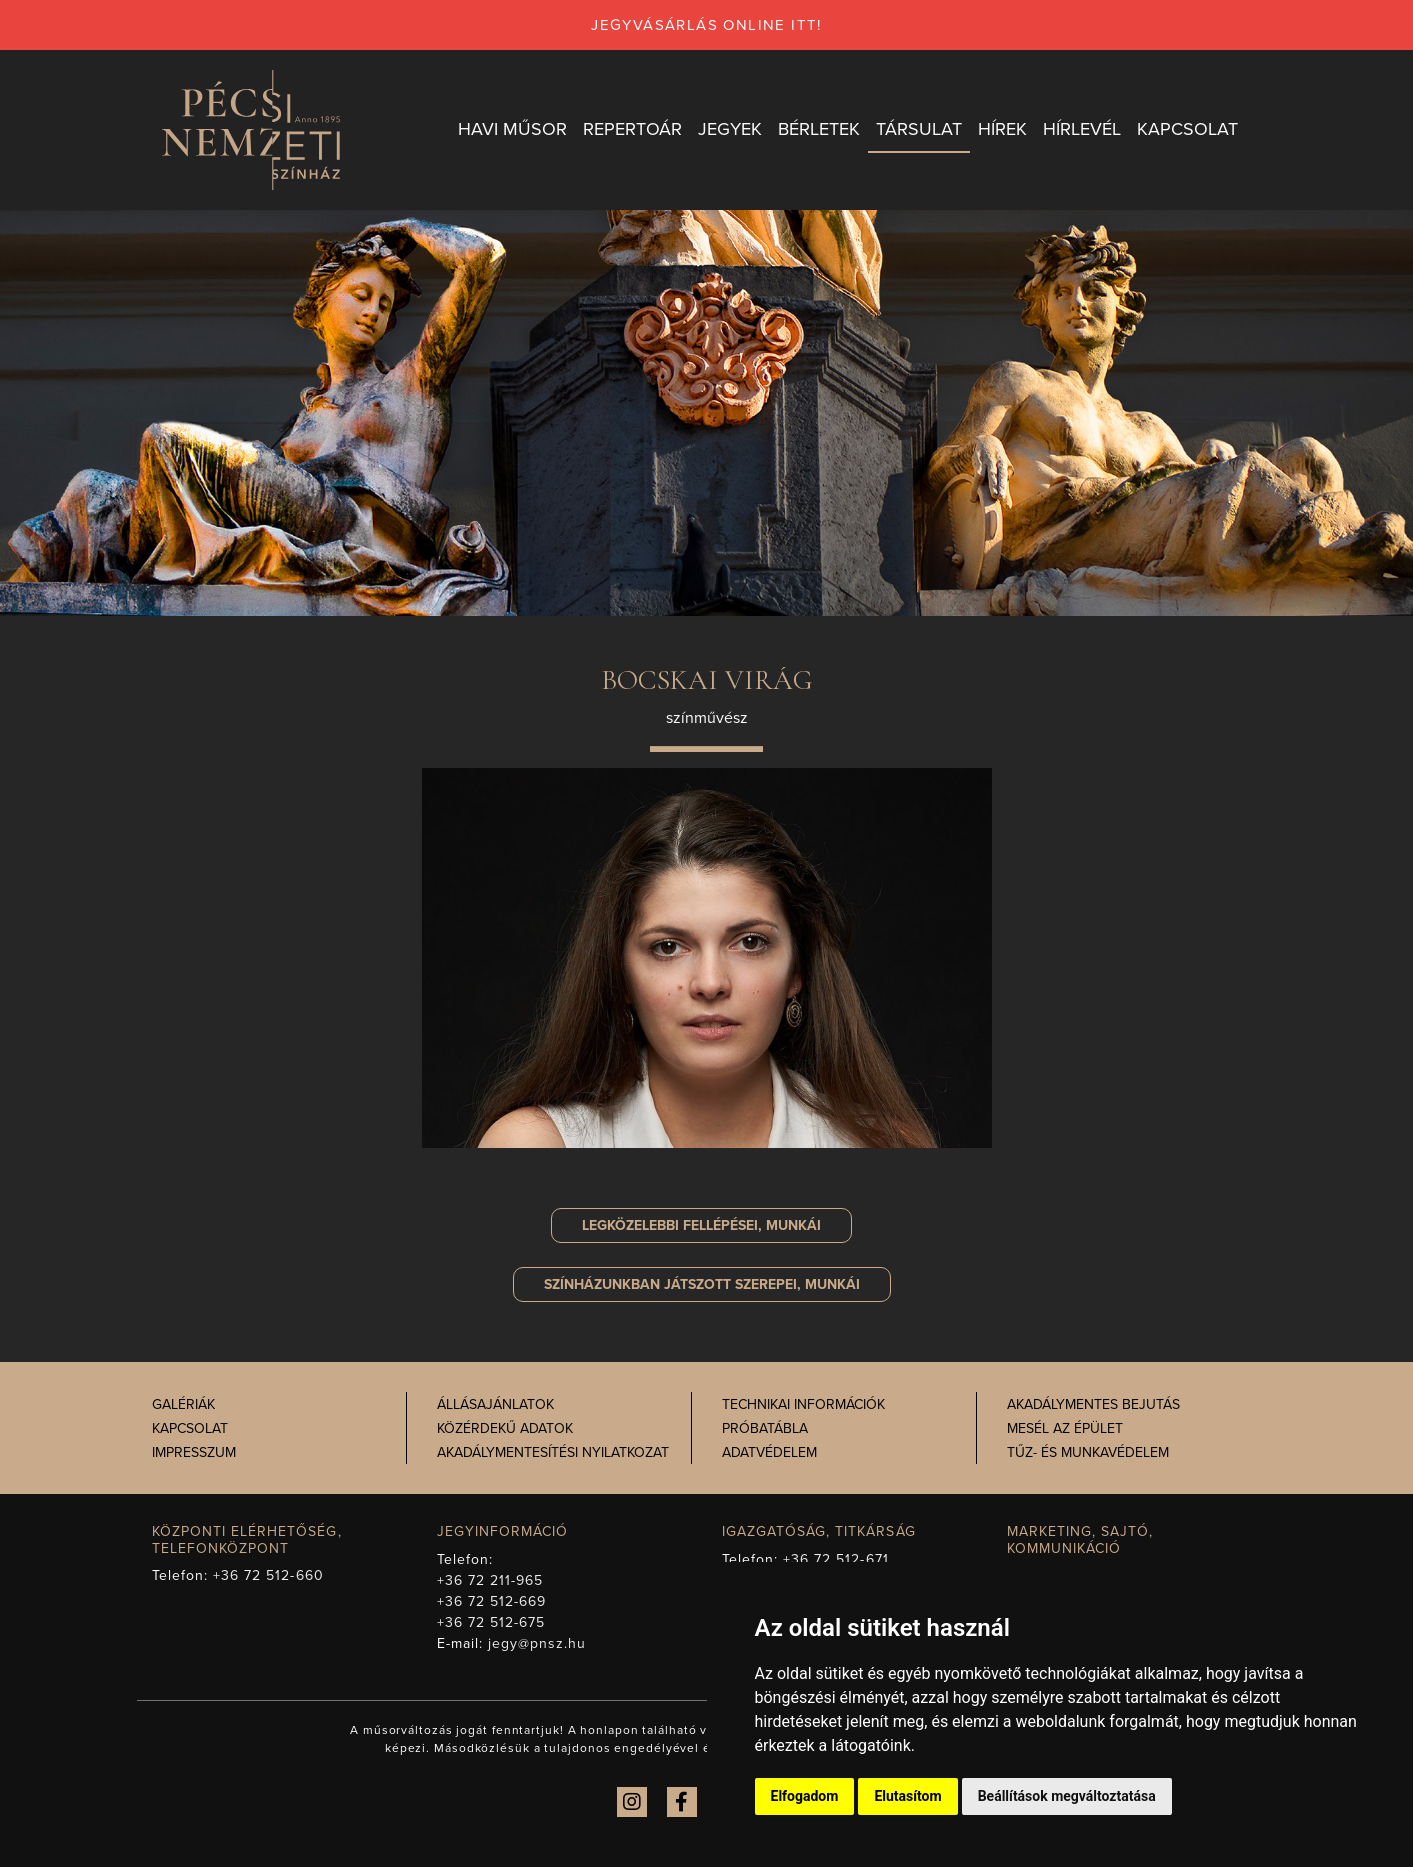 This screenshot has height=1867, width=1413. I want to click on Adatvédelem, so click(769, 1452).